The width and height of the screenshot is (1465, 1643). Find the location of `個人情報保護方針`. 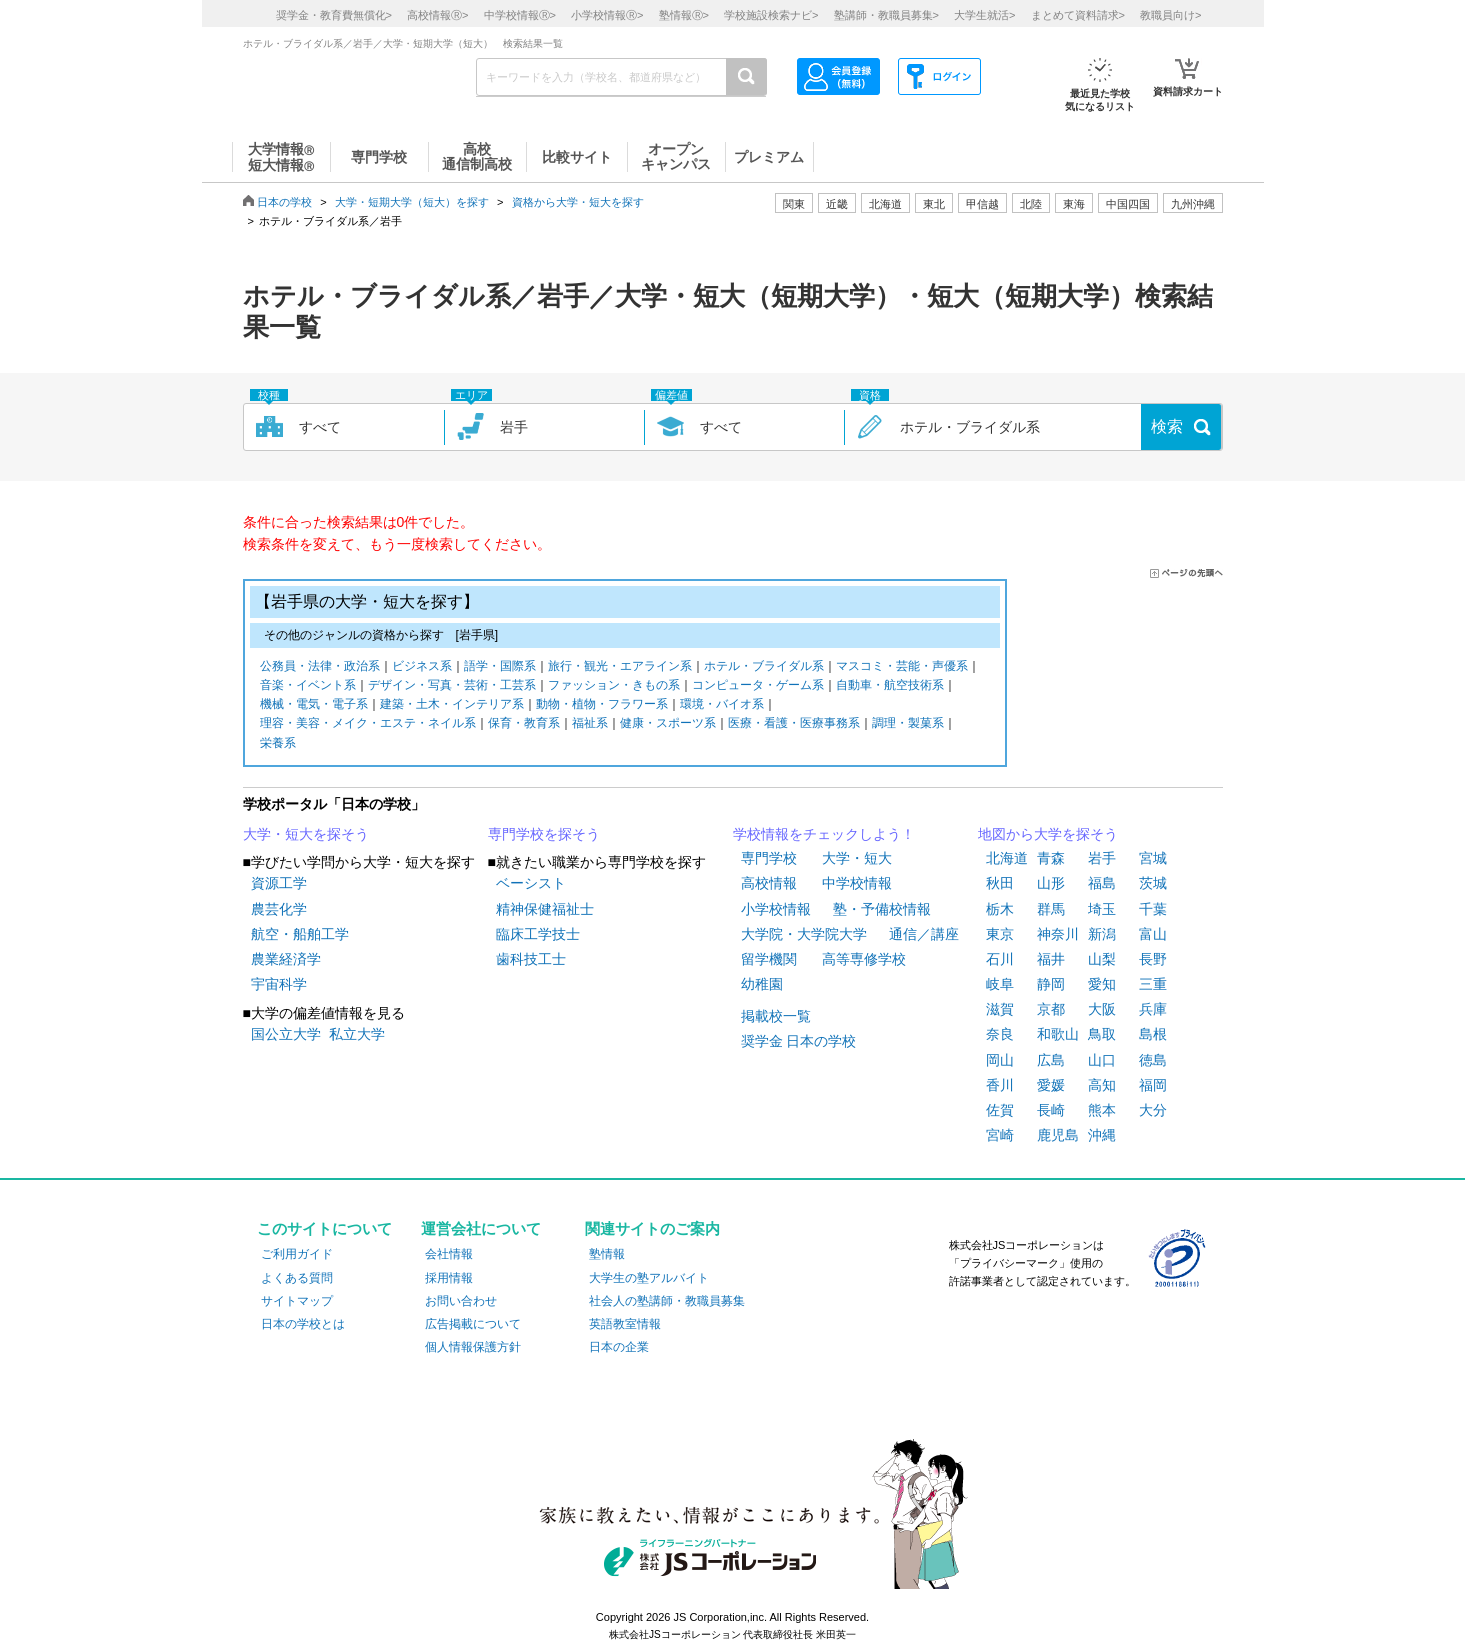

個人情報保護方針 is located at coordinates (473, 1347).